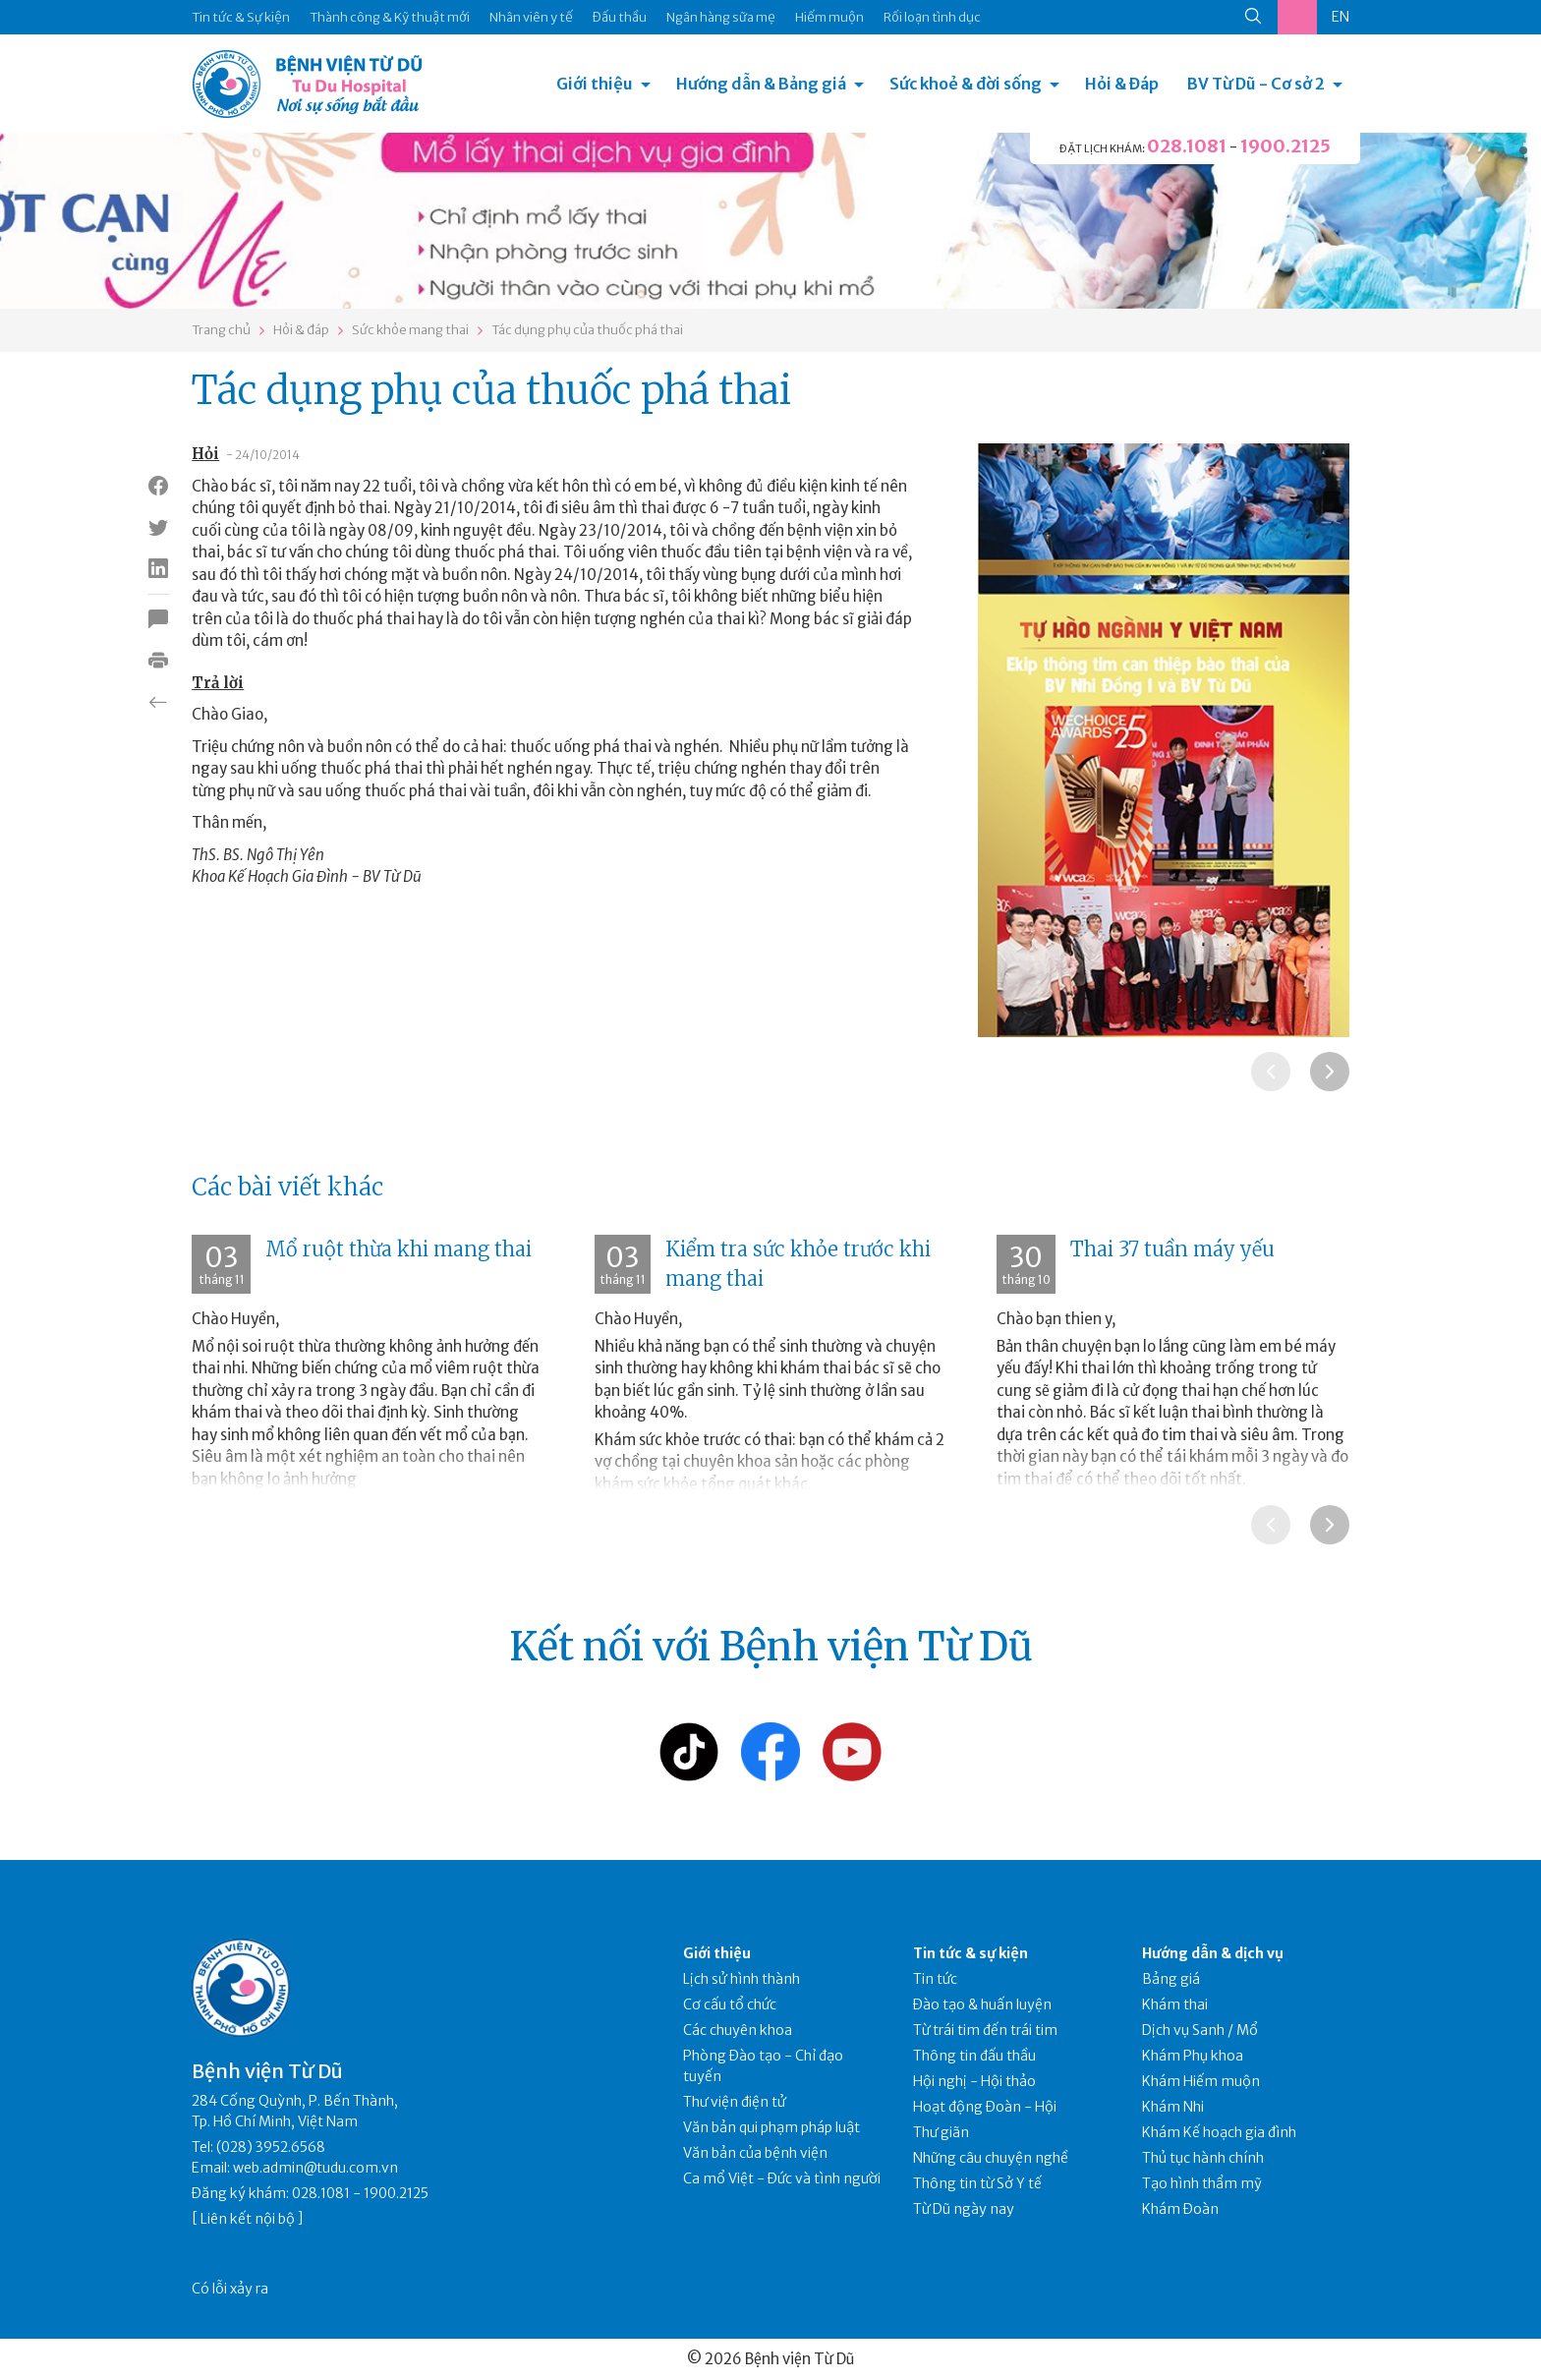  What do you see at coordinates (1172, 1249) in the screenshot?
I see `Thai 37 tuần máy yếu` at bounding box center [1172, 1249].